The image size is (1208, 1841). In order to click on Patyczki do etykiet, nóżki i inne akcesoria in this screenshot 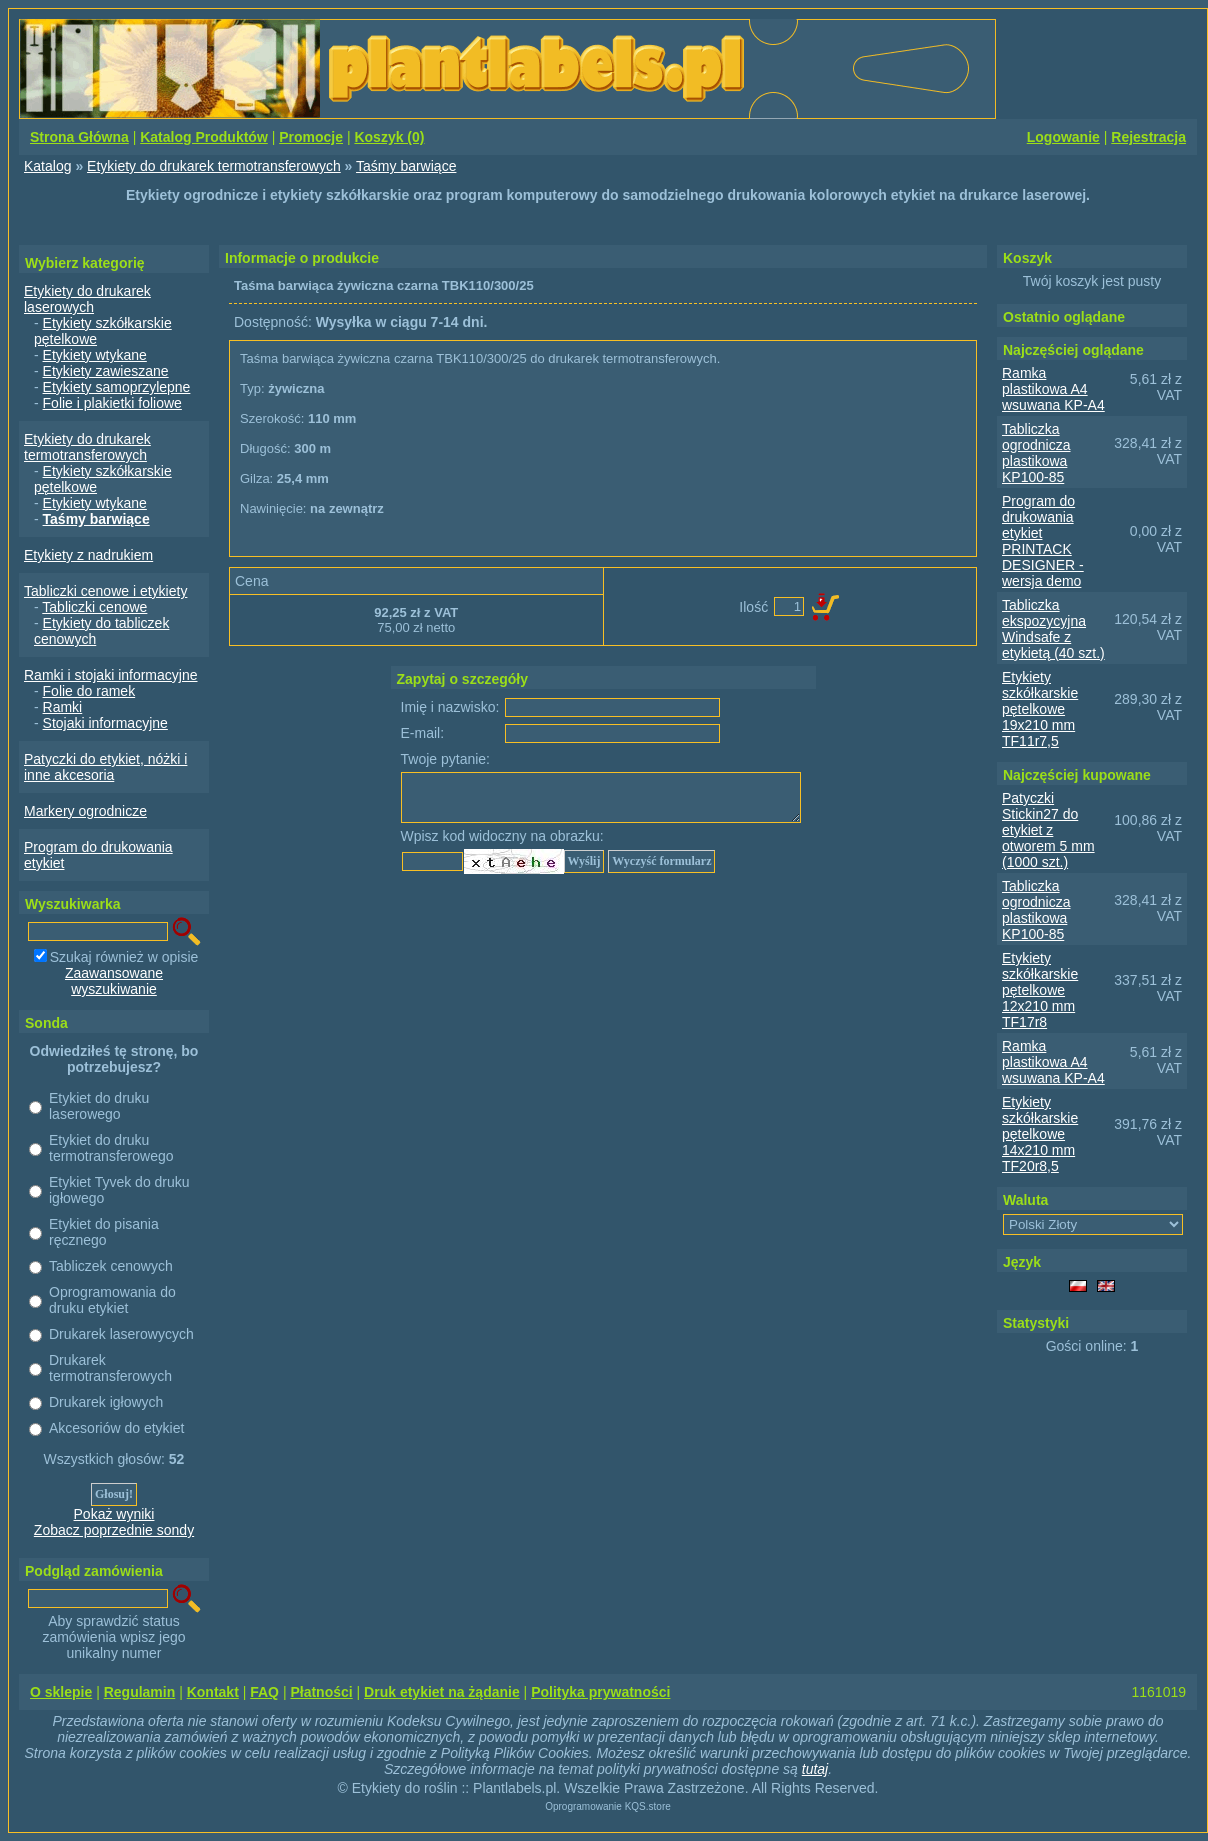, I will do `click(105, 767)`.